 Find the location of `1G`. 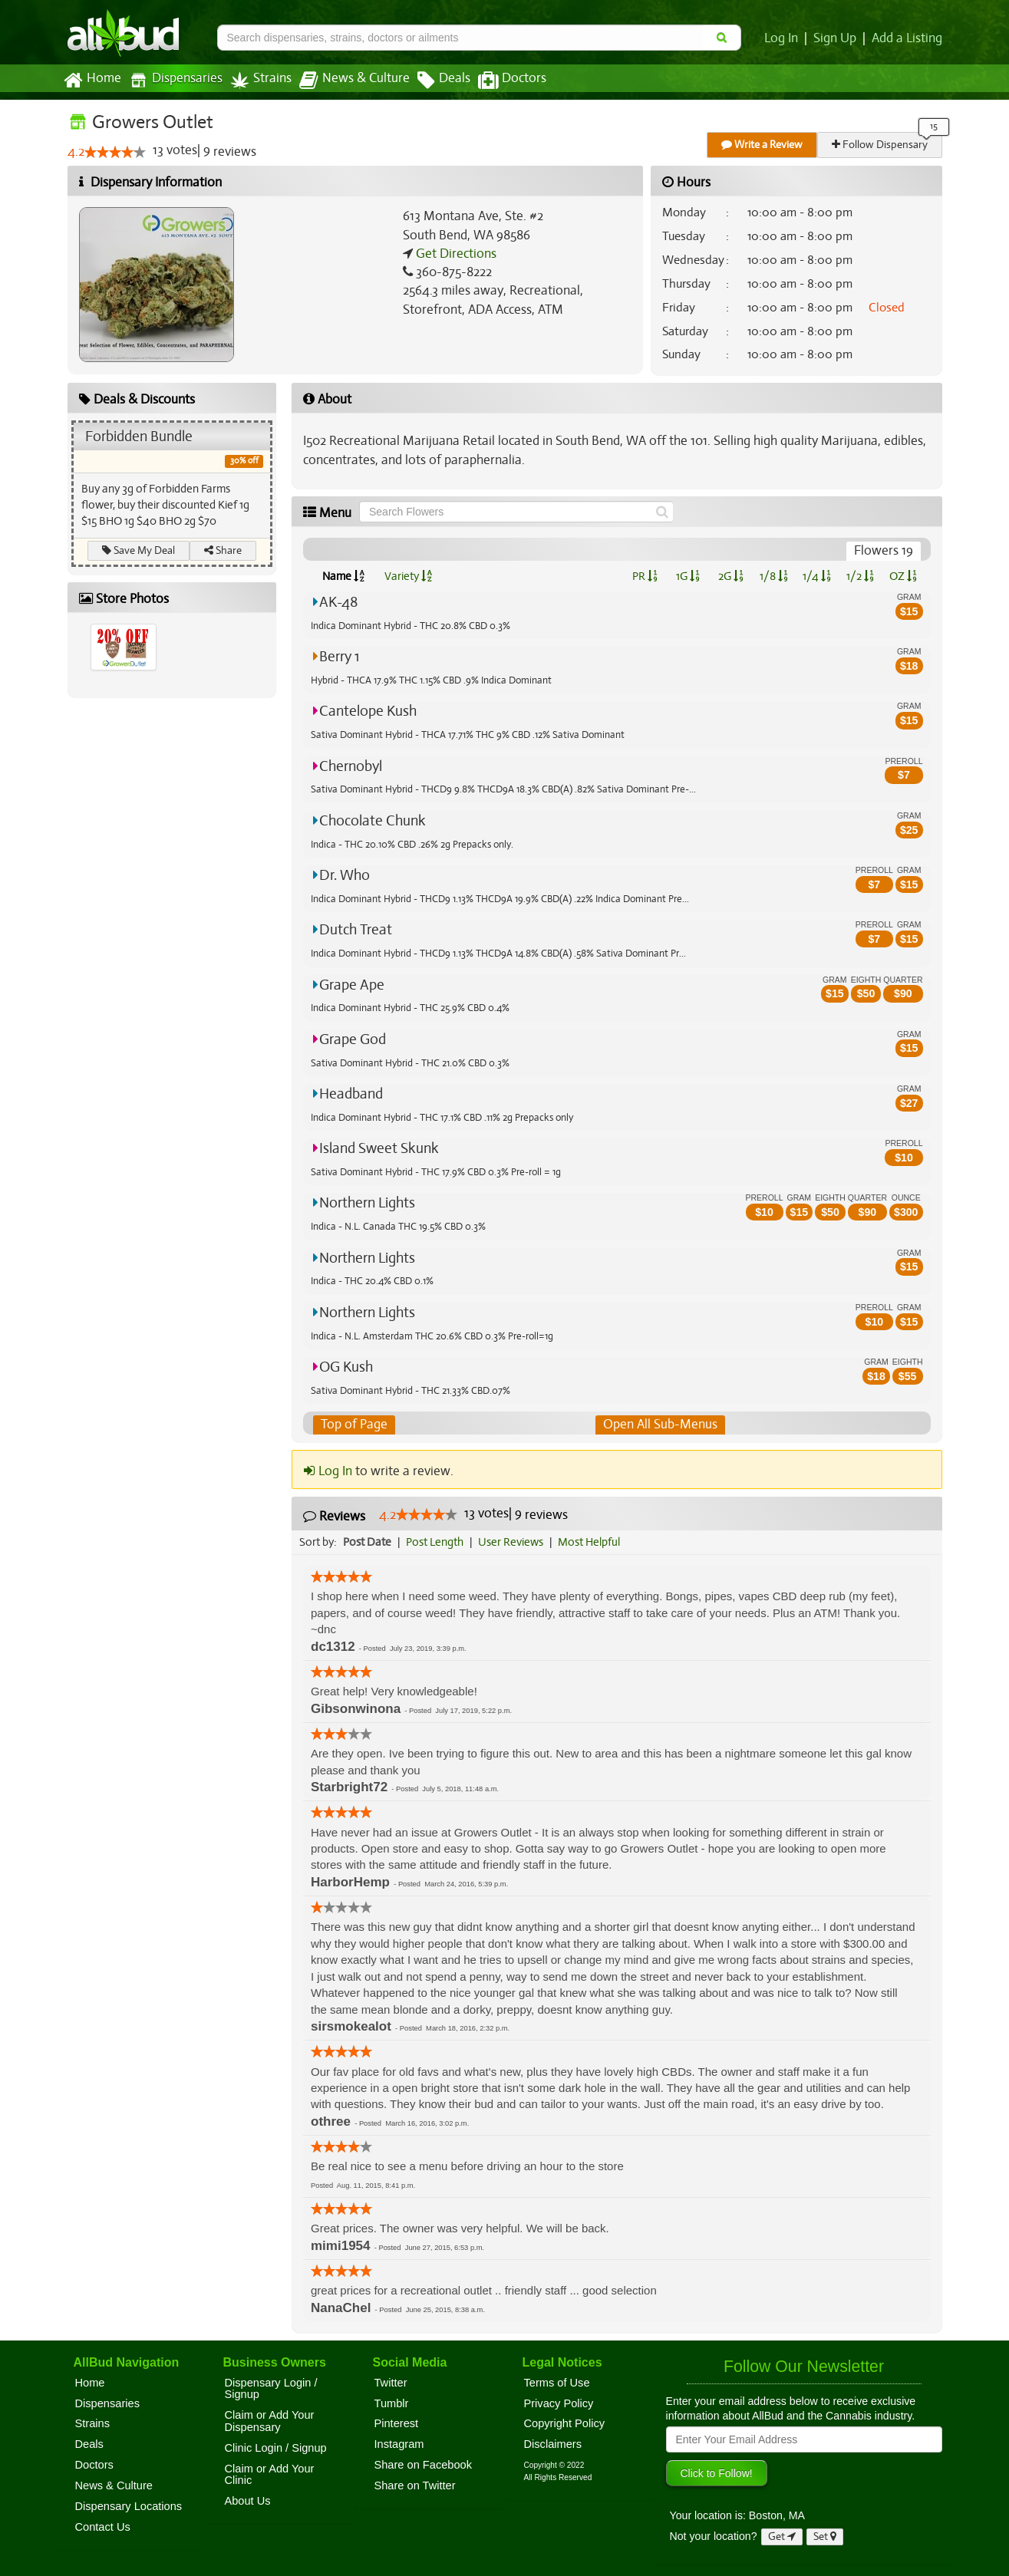

1G is located at coordinates (688, 576).